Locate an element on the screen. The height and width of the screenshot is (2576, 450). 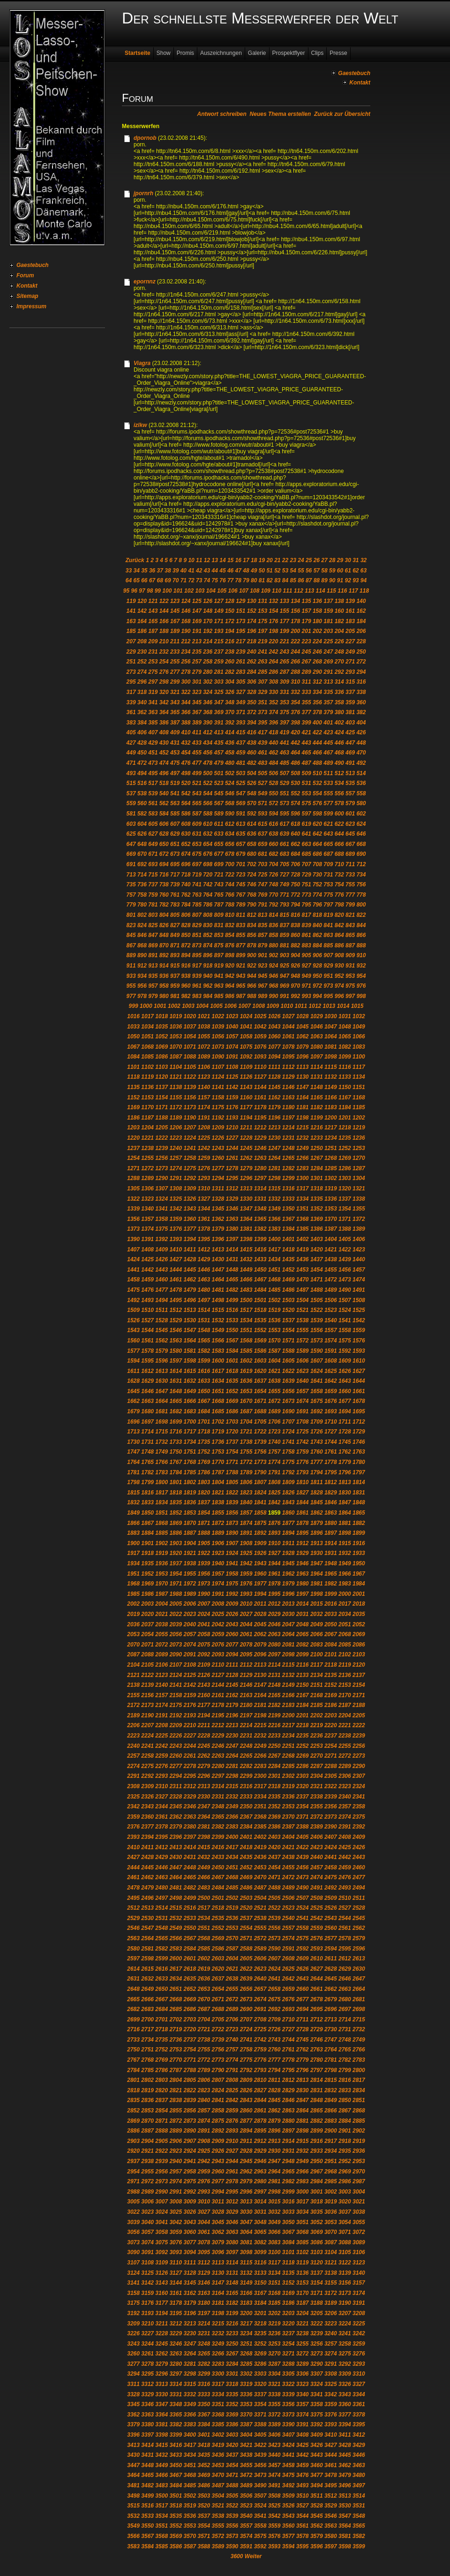
765 is located at coordinates (219, 895).